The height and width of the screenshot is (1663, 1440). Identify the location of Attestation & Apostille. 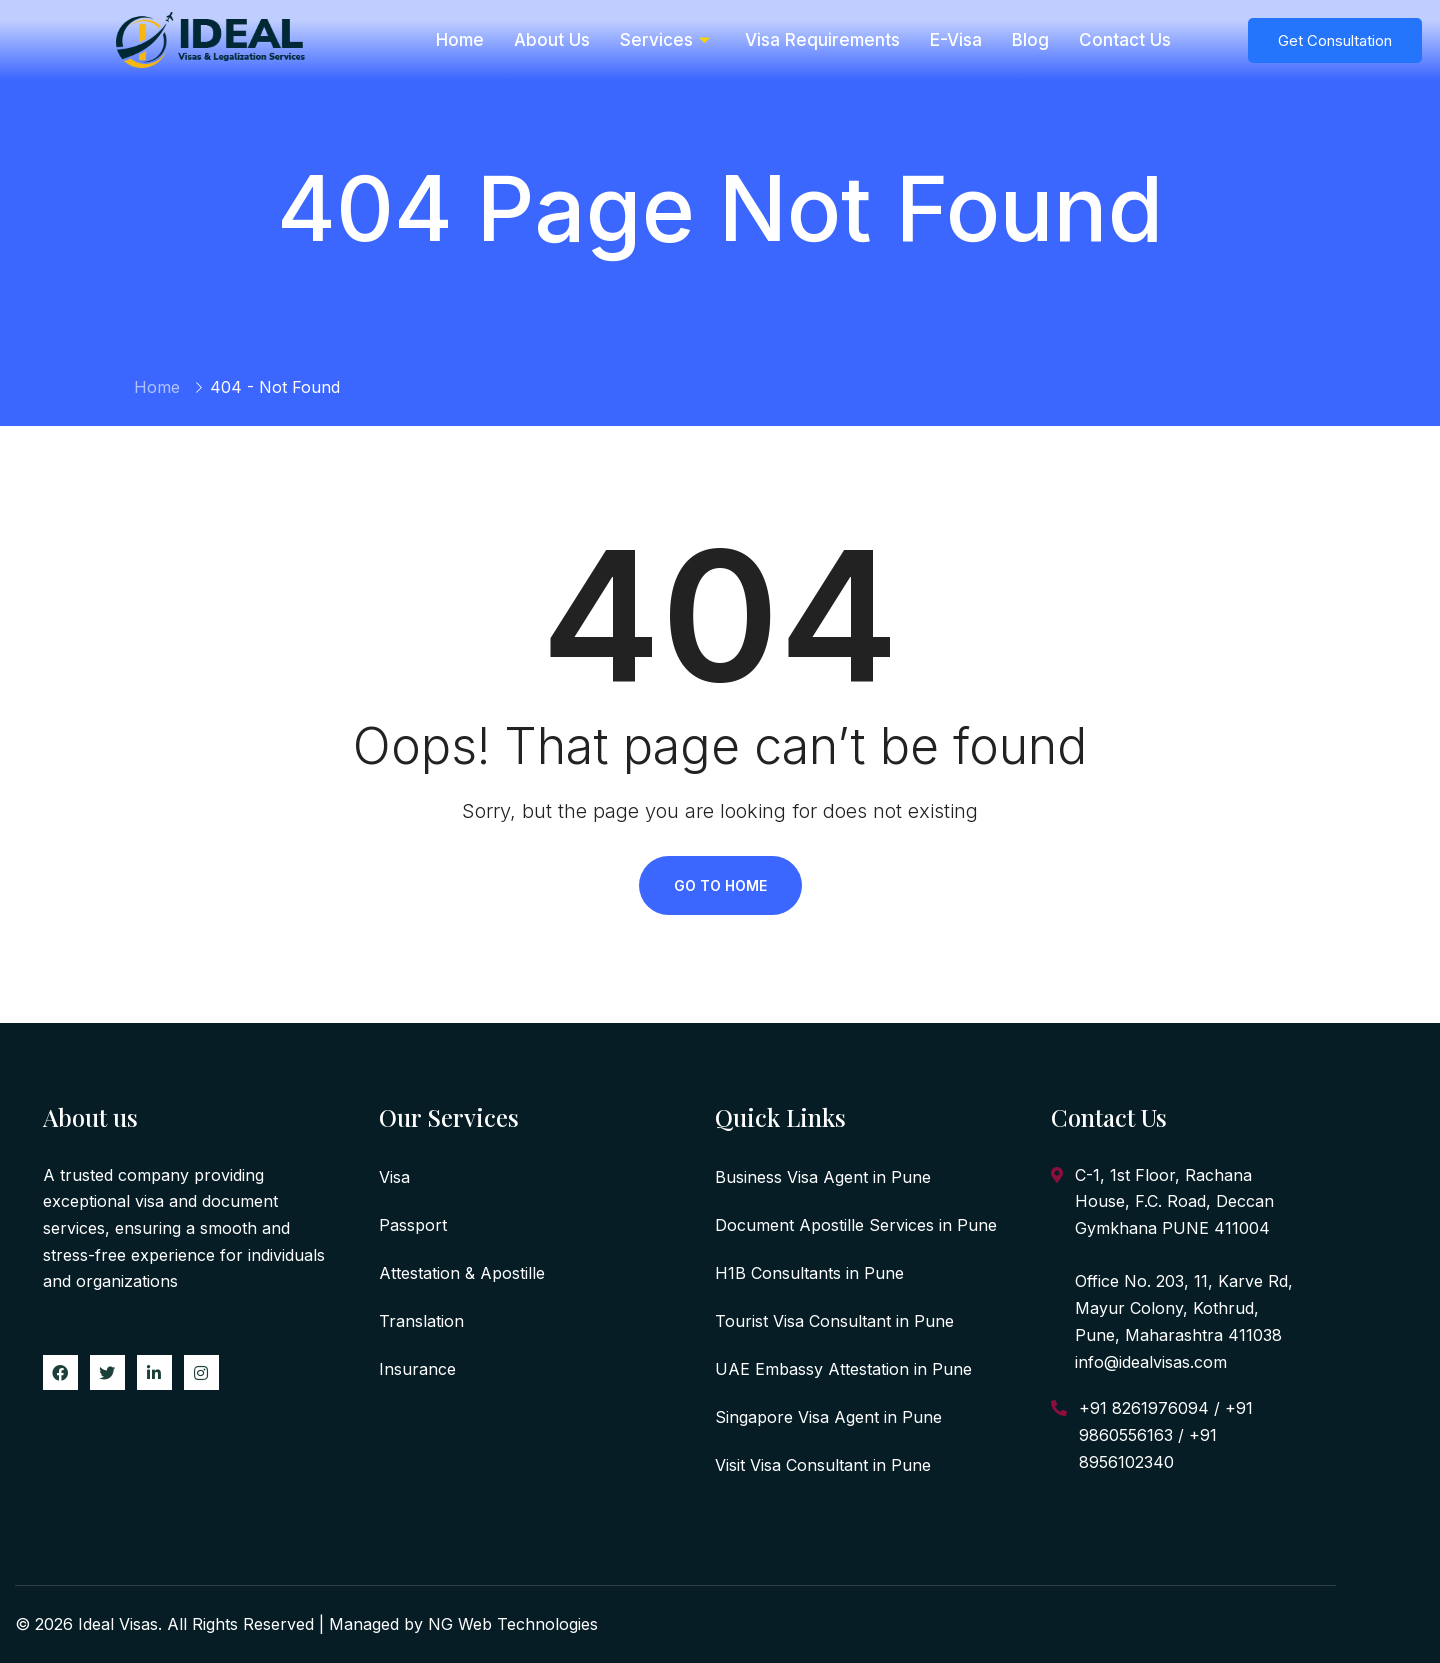
(462, 1273).